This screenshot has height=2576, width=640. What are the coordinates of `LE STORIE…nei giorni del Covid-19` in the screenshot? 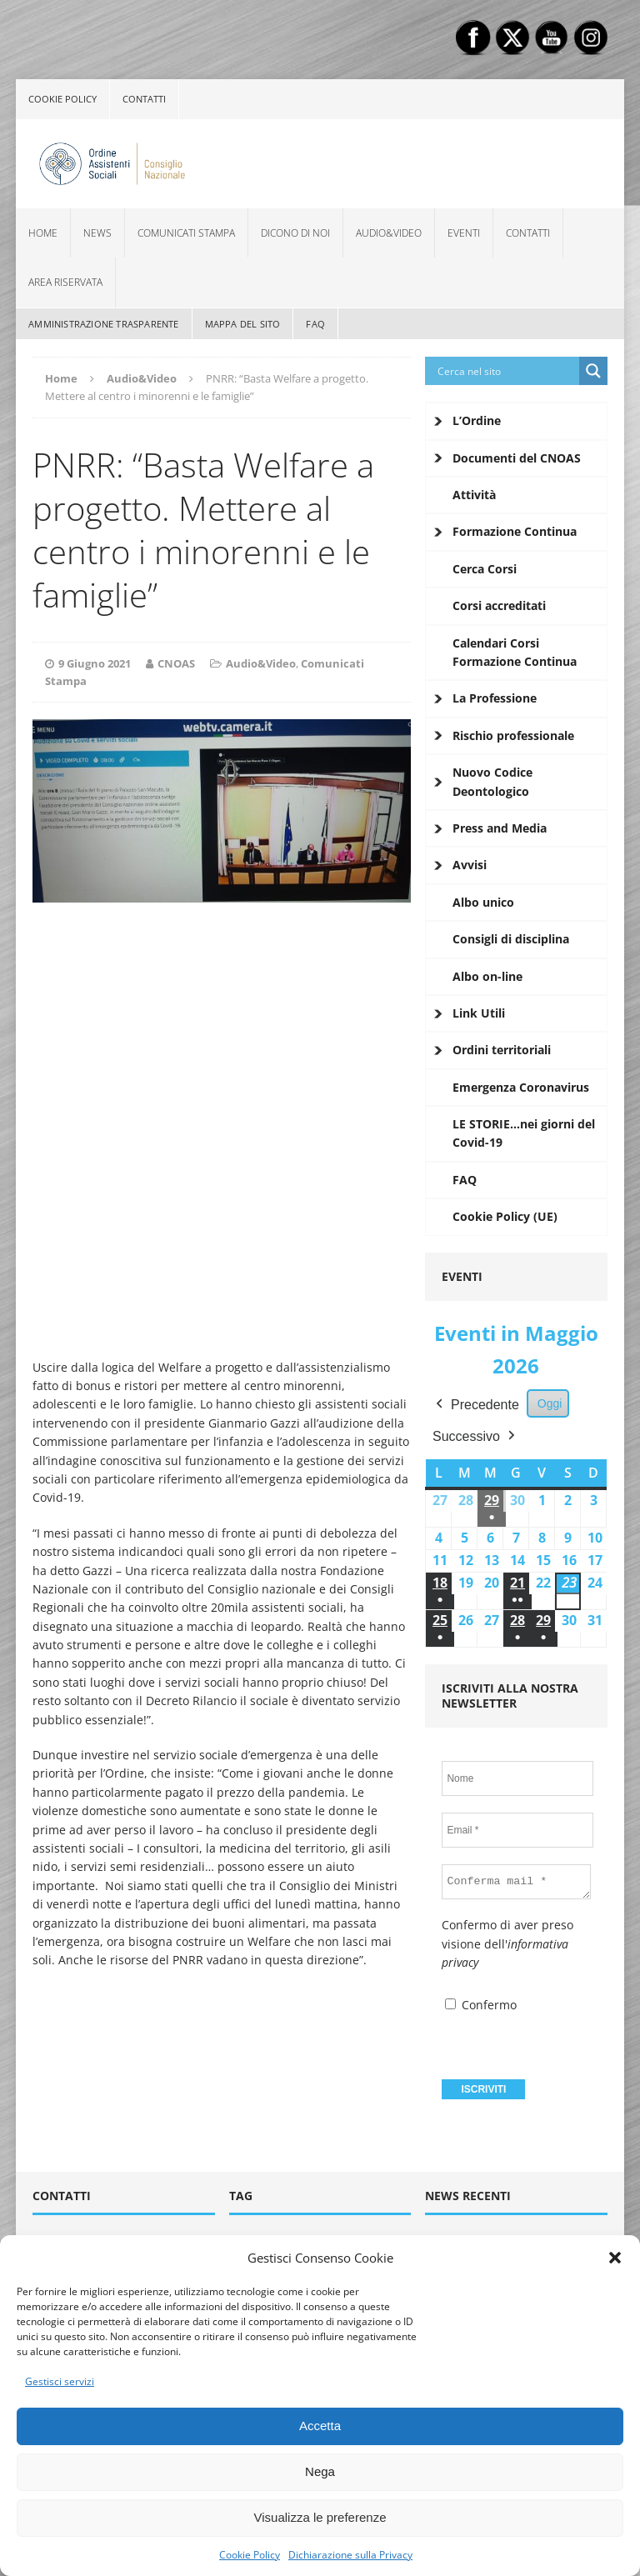 It's located at (523, 1133).